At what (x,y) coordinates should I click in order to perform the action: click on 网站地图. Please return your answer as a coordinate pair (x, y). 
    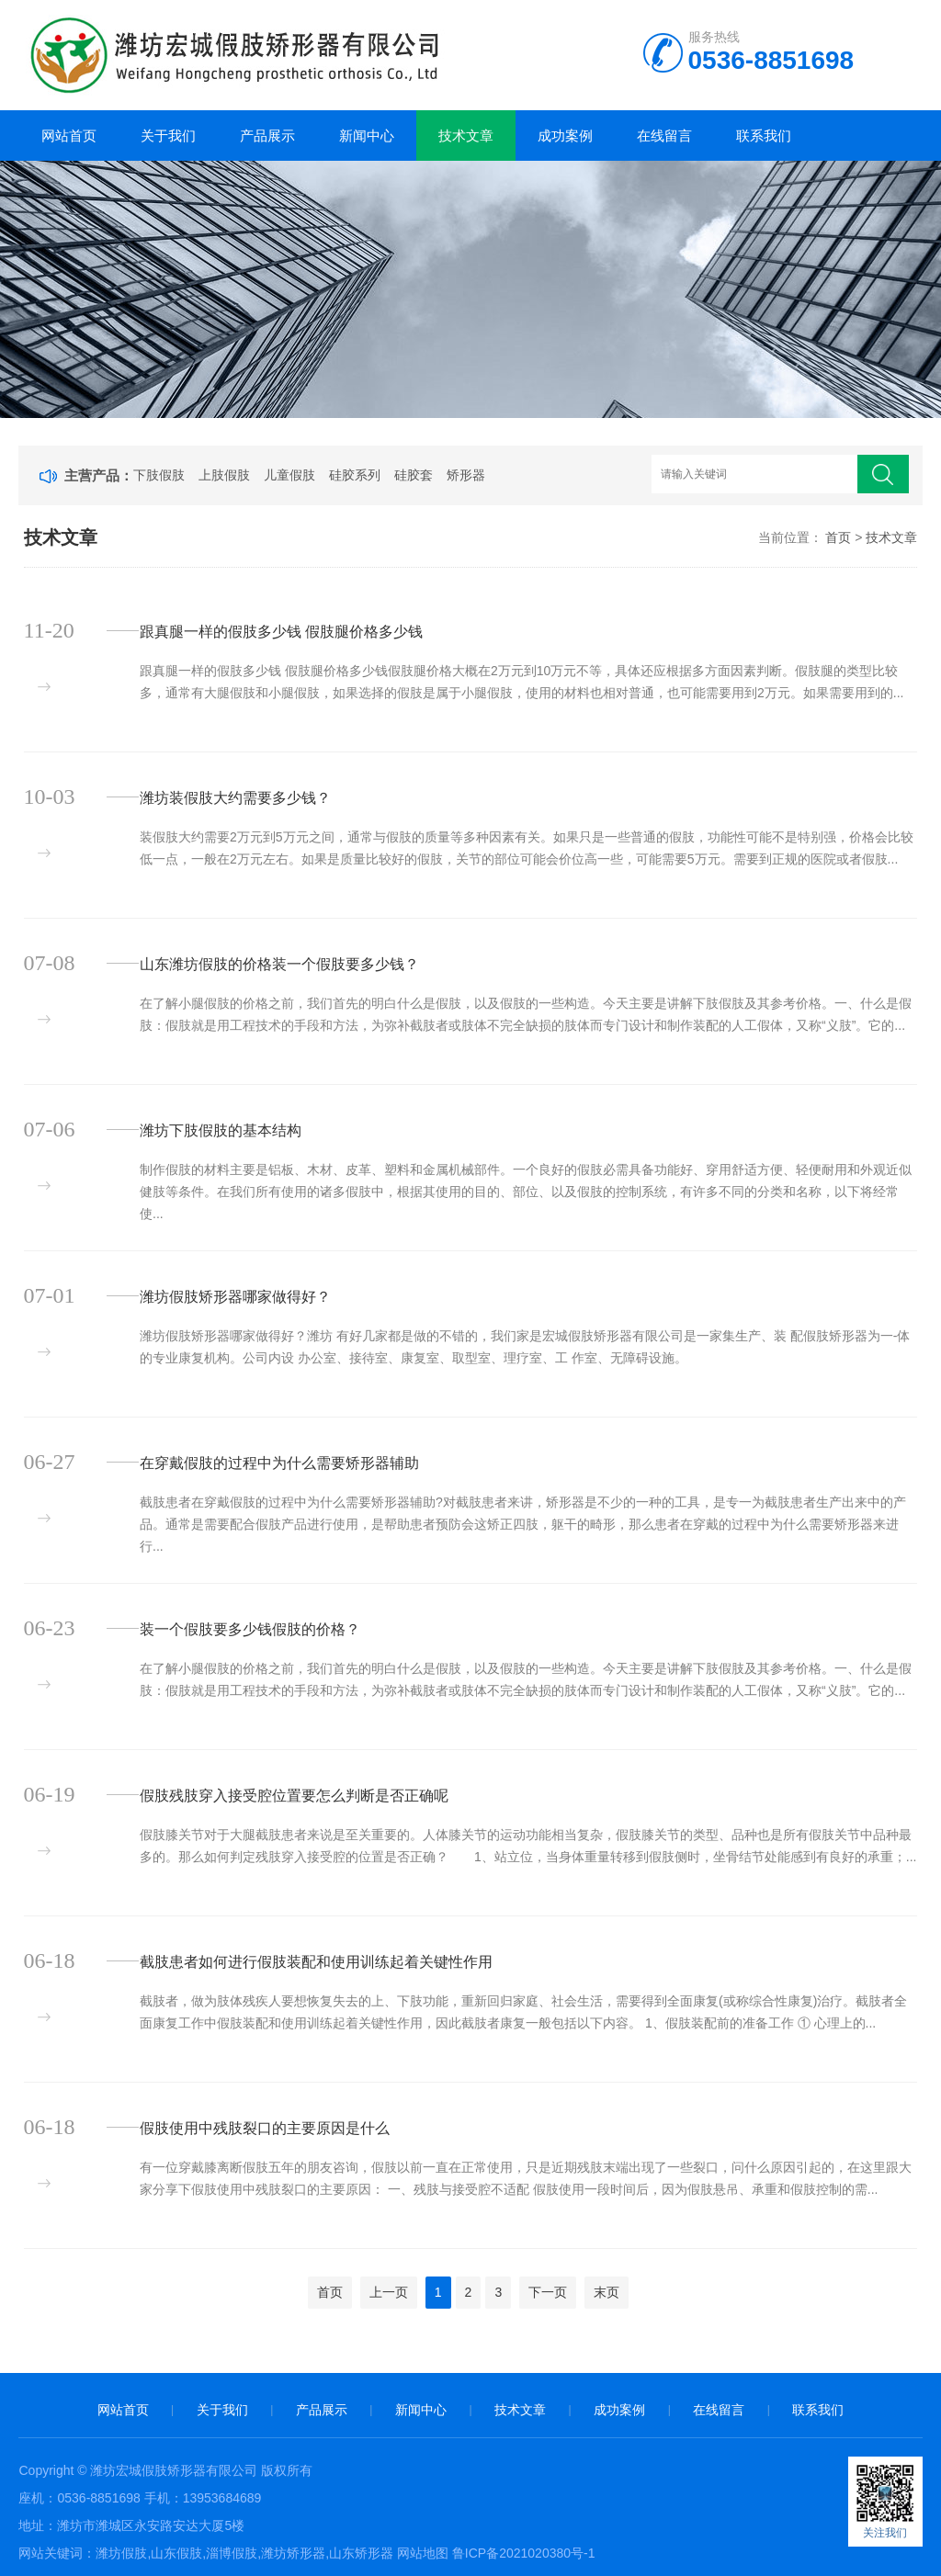
    Looking at the image, I should click on (422, 2553).